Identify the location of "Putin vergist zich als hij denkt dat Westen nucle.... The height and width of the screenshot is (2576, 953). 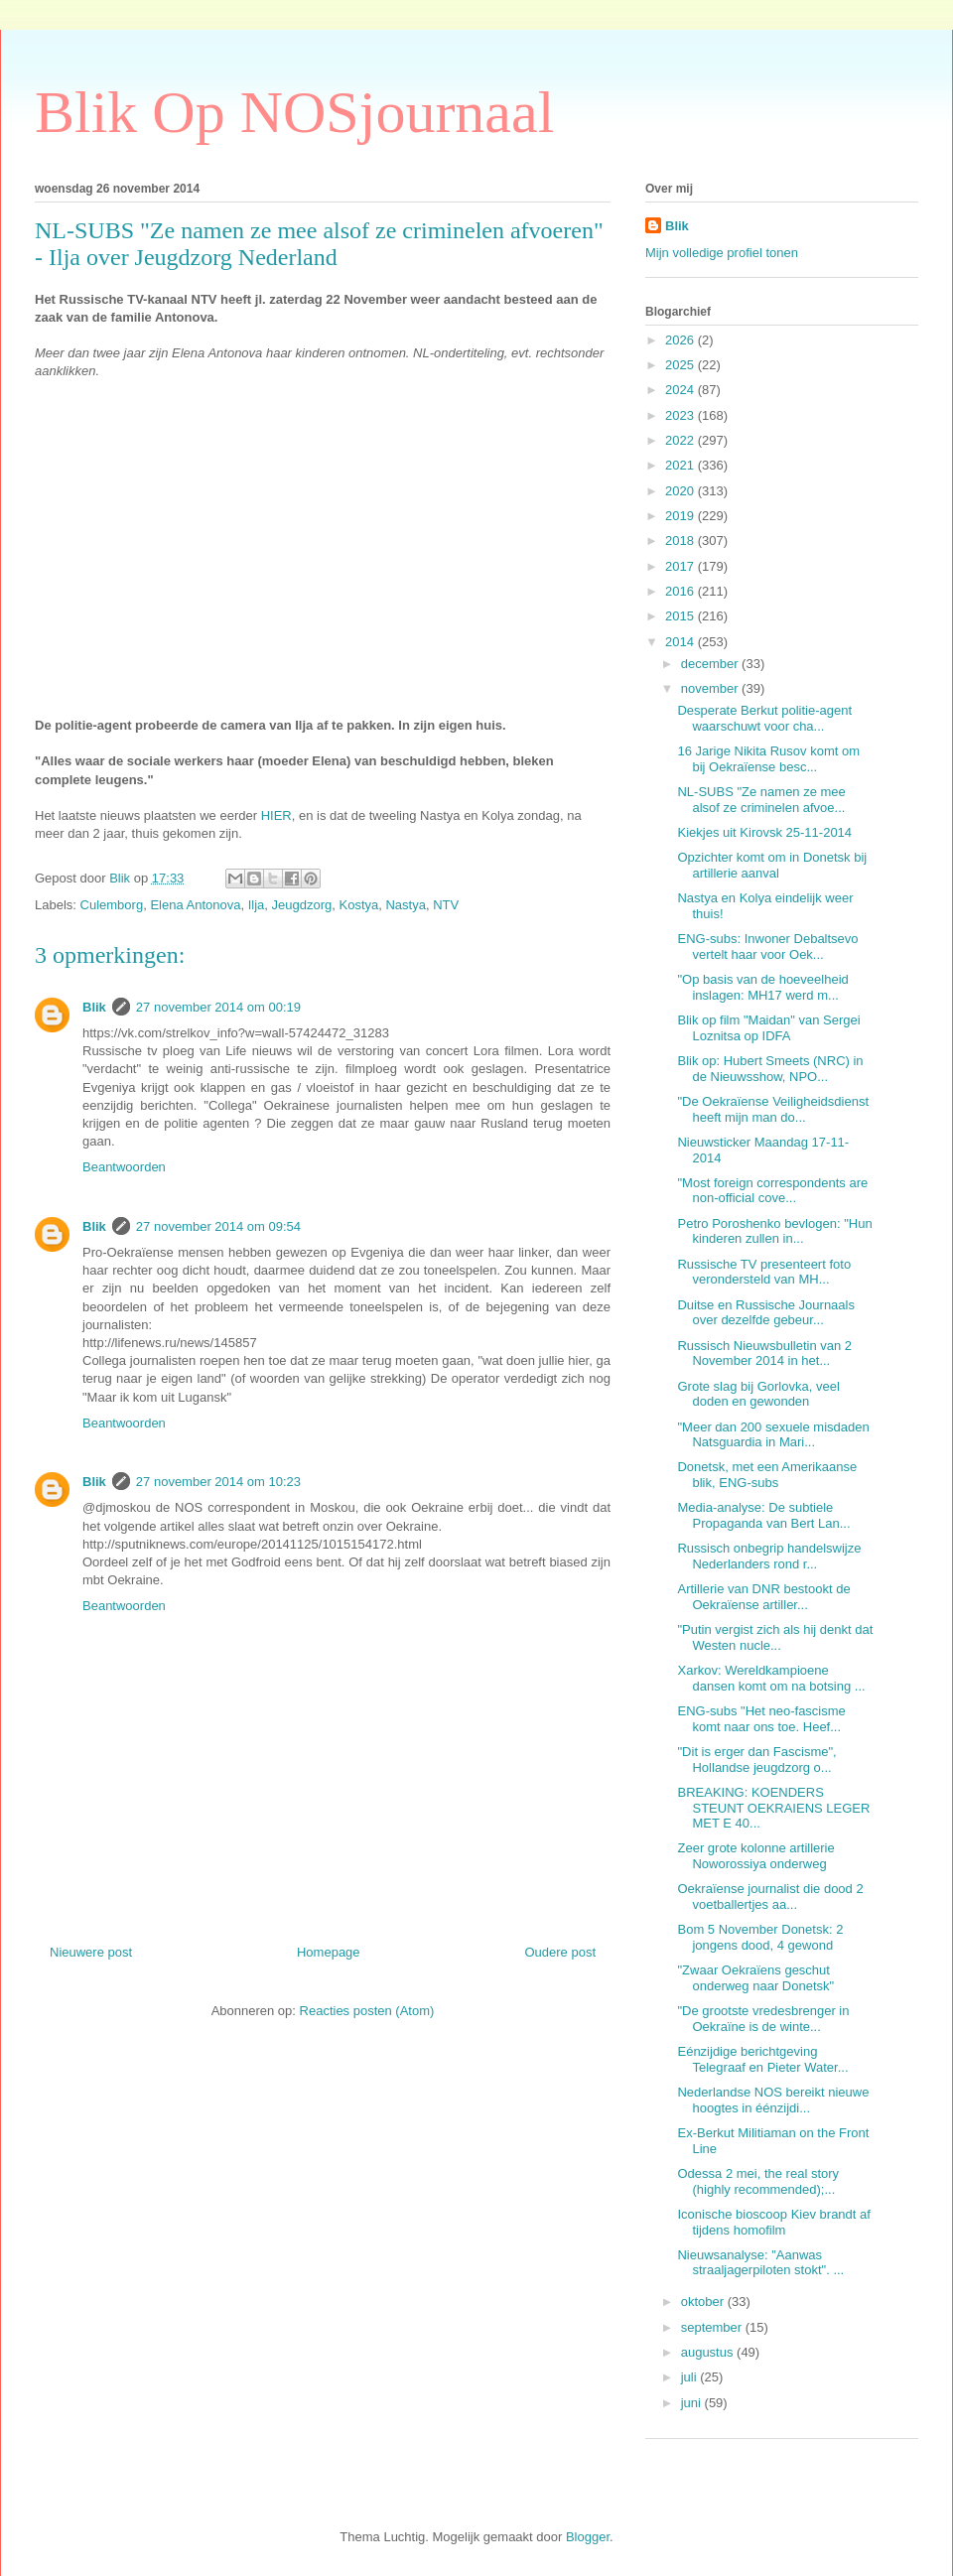
(775, 1637).